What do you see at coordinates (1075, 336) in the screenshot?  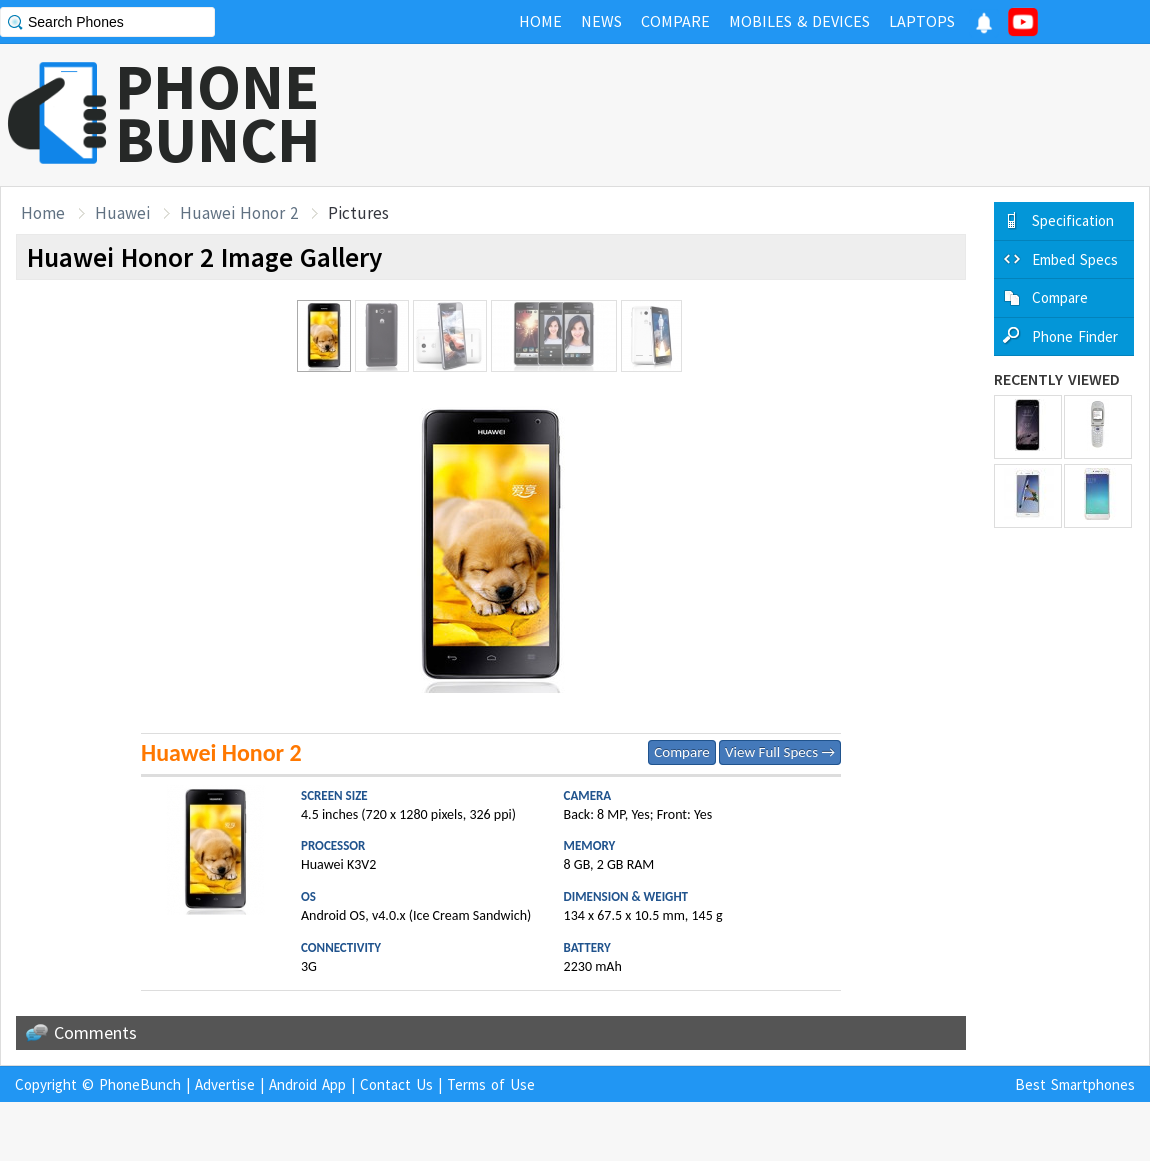 I see `Phone Finder` at bounding box center [1075, 336].